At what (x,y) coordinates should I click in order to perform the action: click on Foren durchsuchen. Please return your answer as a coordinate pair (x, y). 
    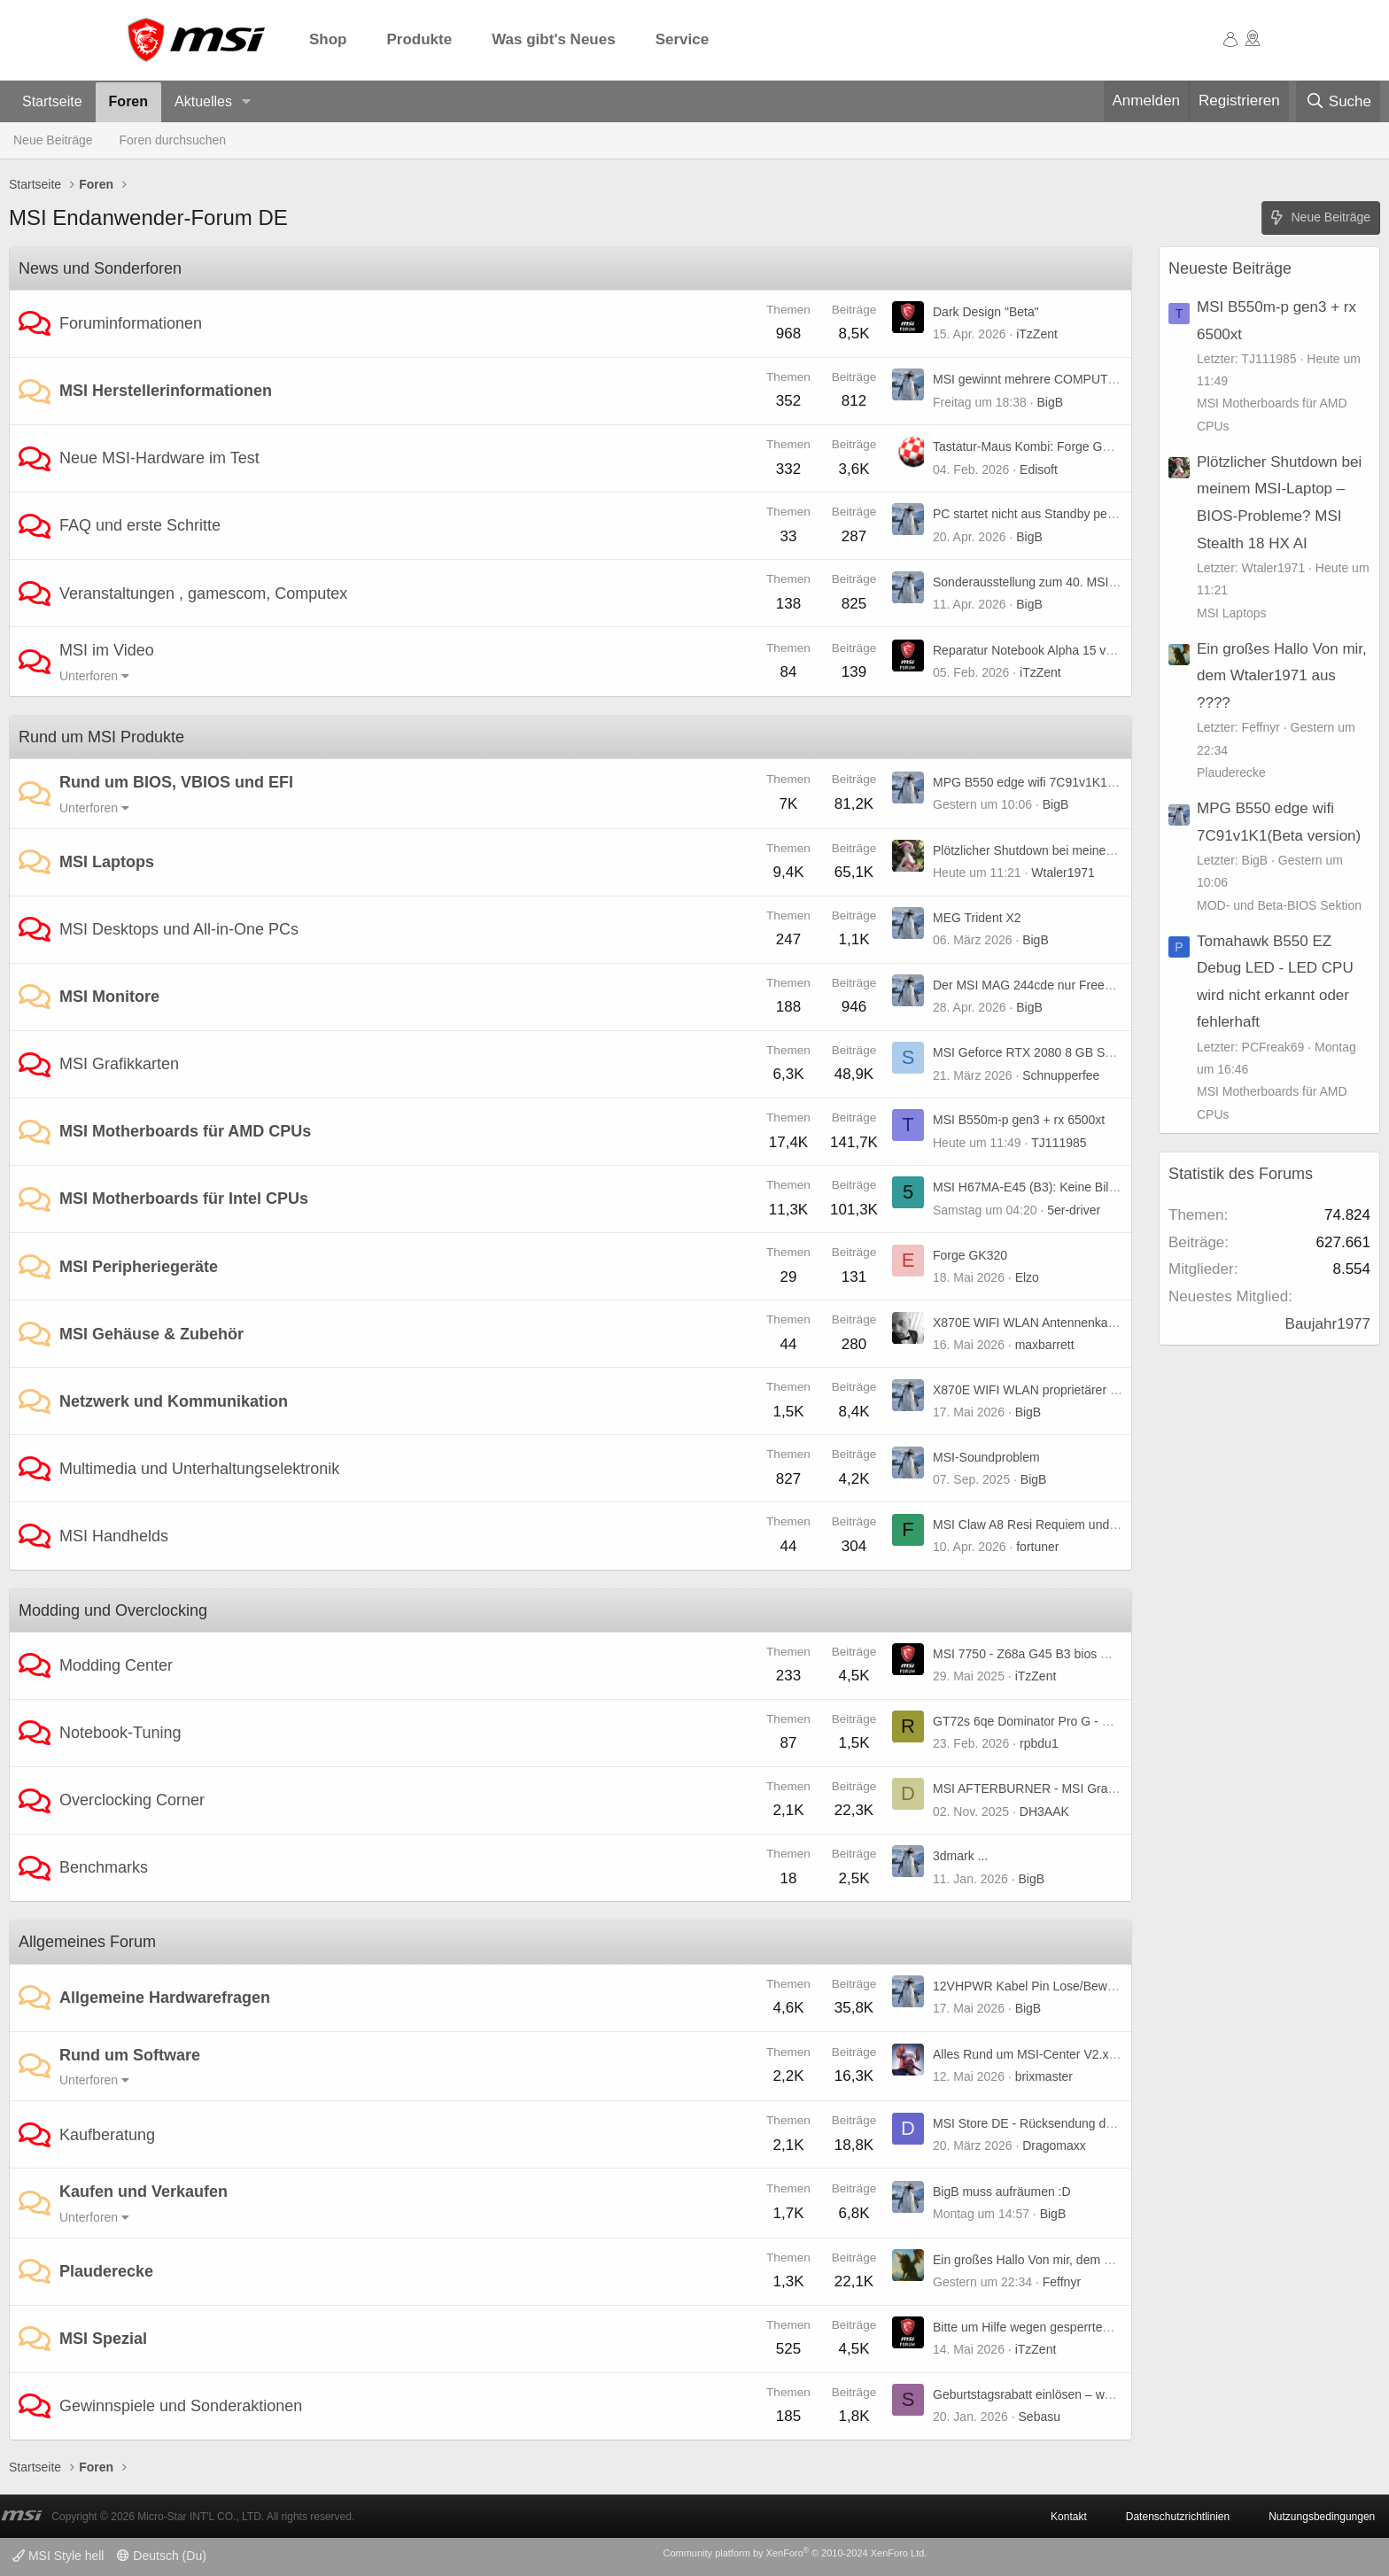
    Looking at the image, I should click on (173, 140).